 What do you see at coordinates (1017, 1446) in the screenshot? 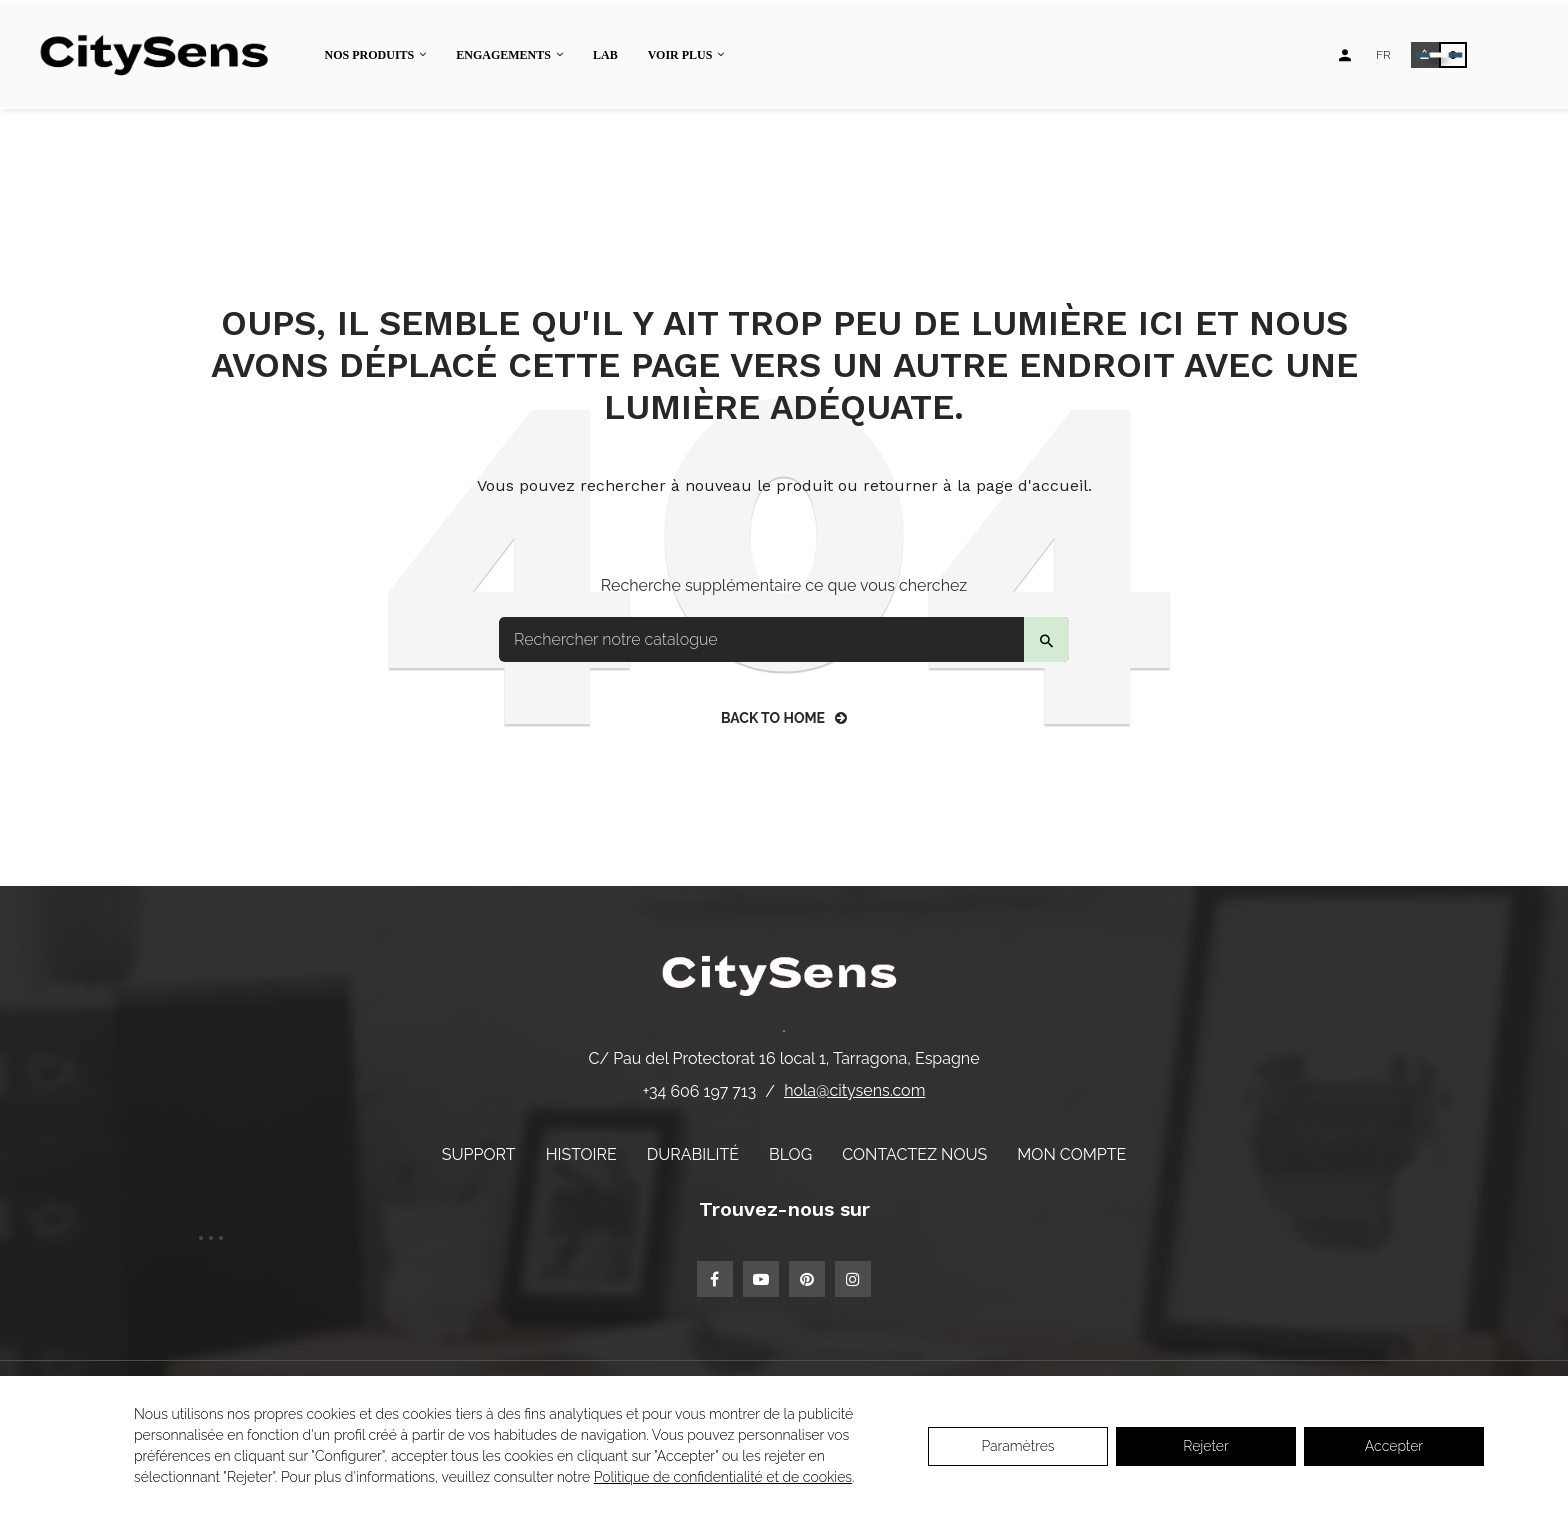
I see `Paramètres` at bounding box center [1017, 1446].